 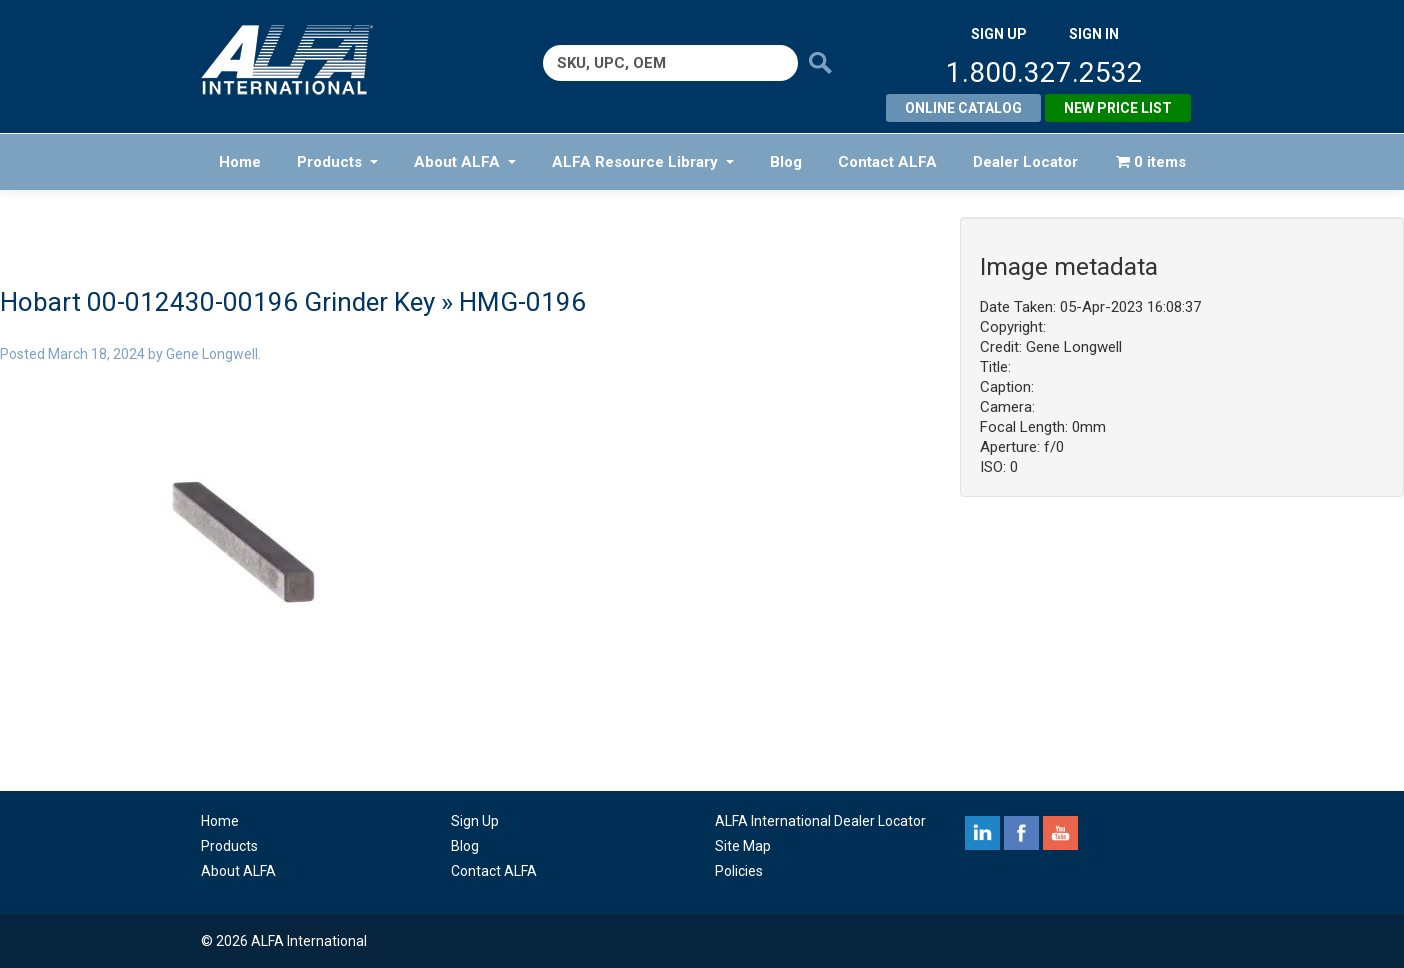 I want to click on Home, so click(x=240, y=162).